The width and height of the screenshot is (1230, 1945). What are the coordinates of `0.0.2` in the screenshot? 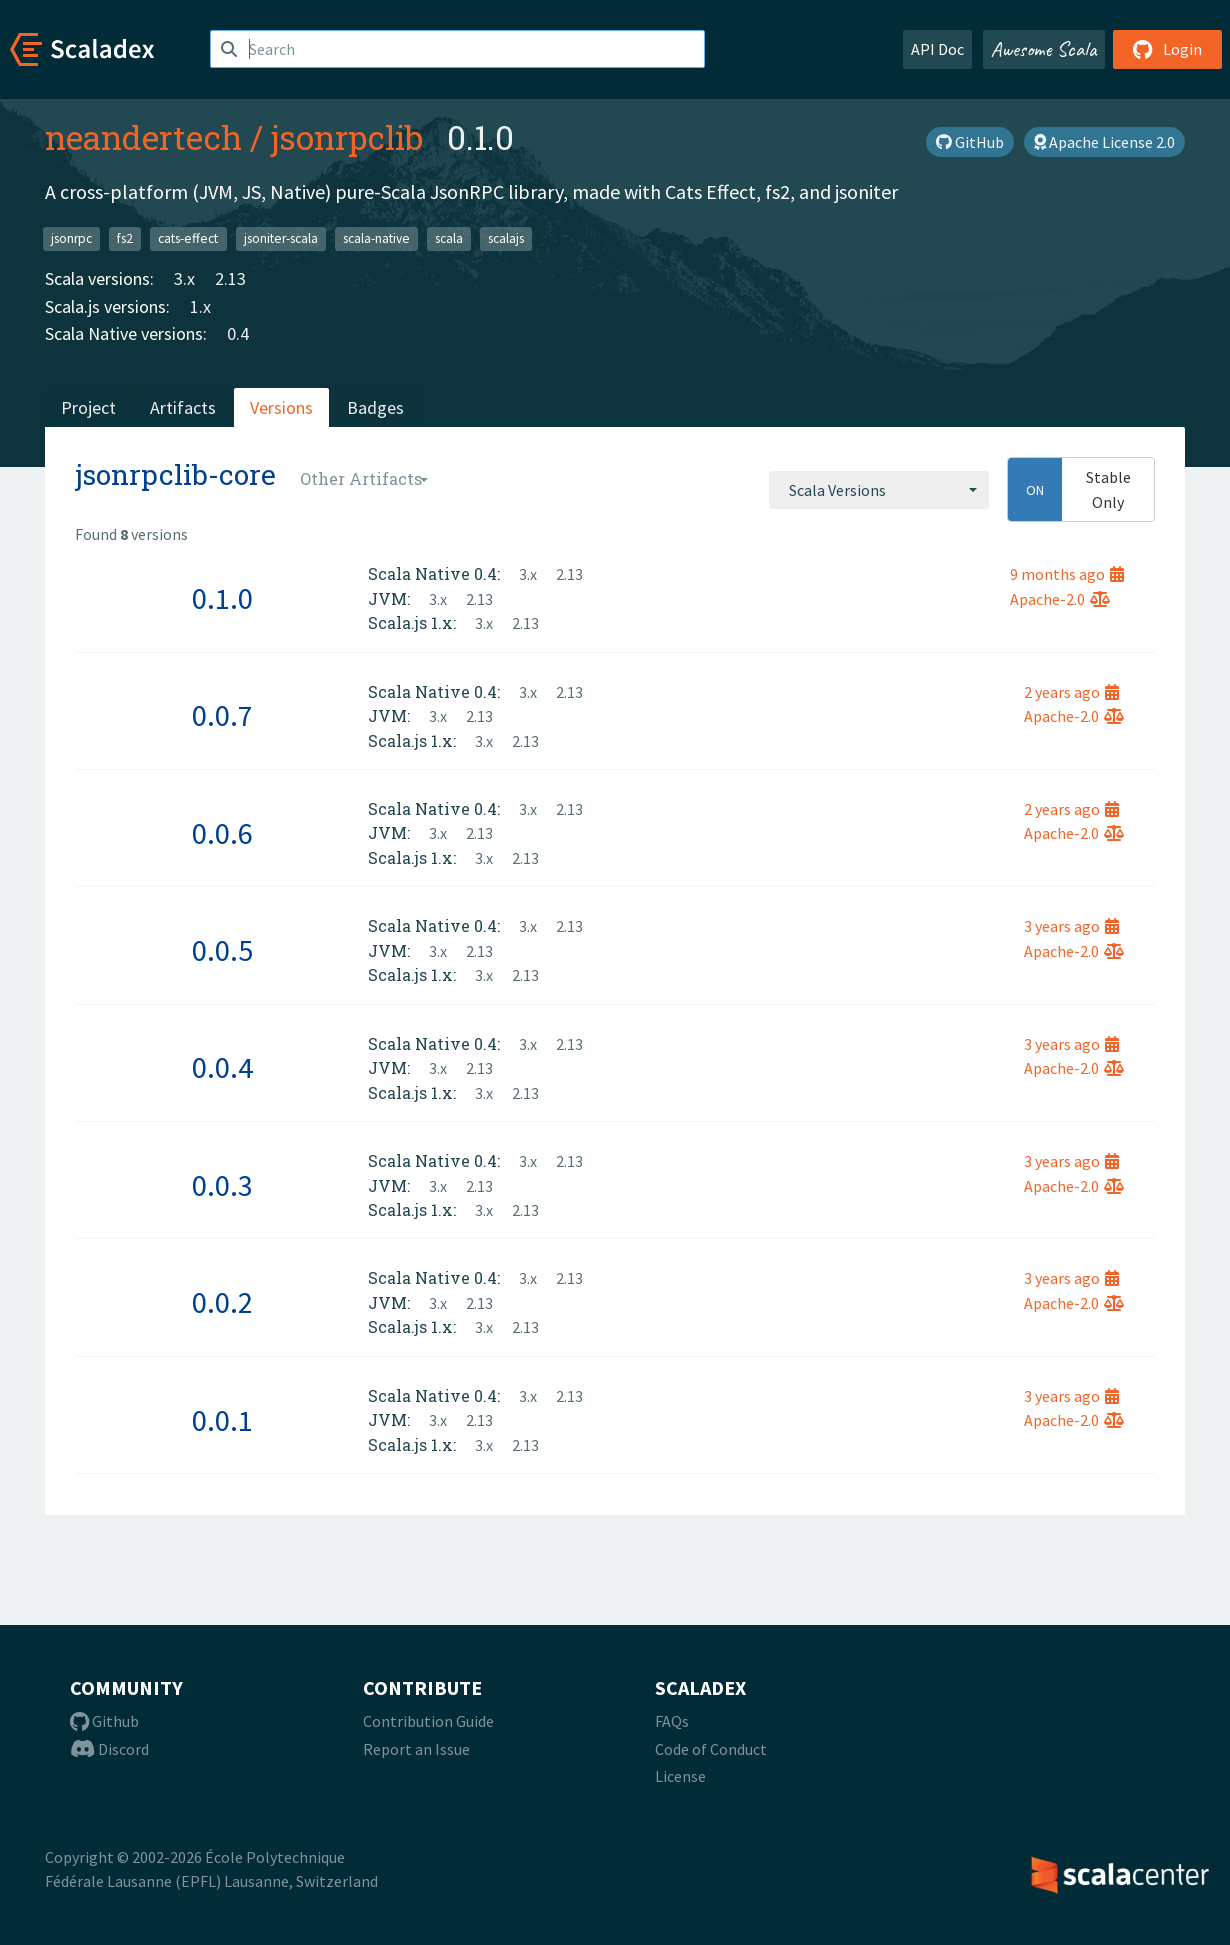 It's located at (222, 1302).